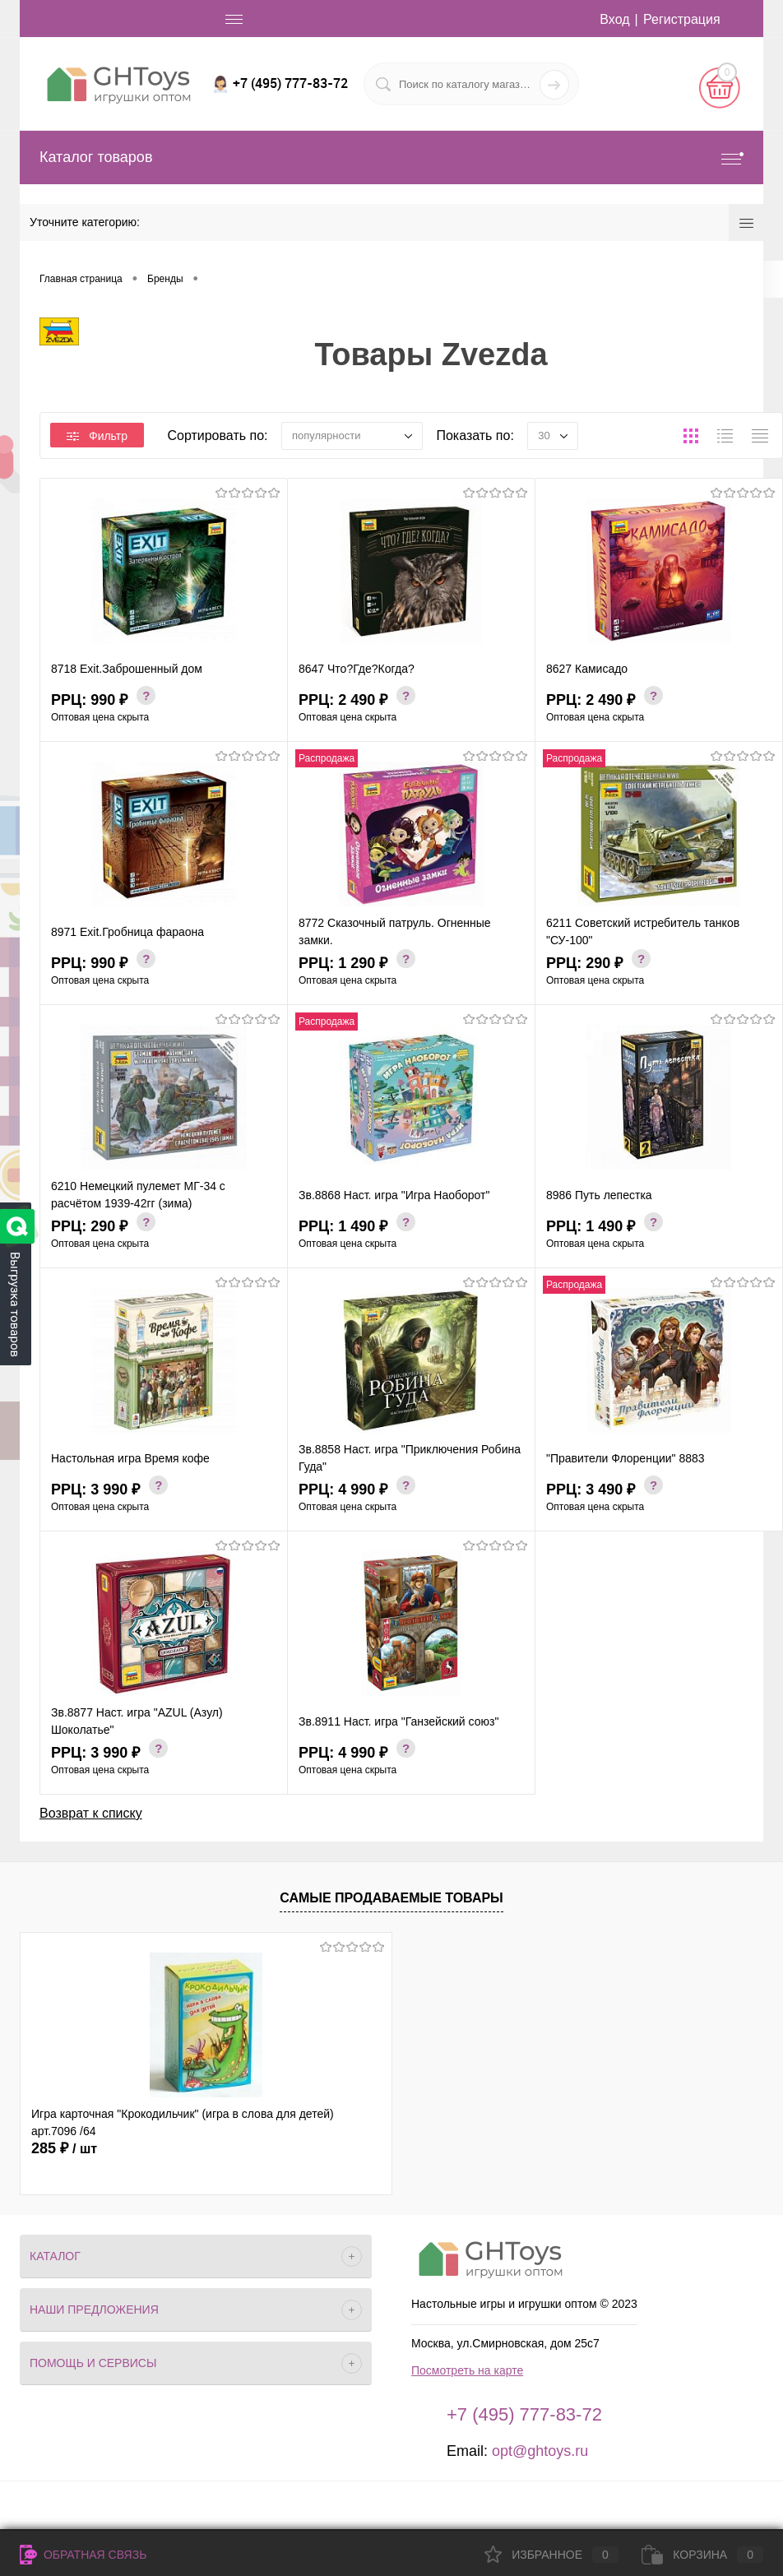 The height and width of the screenshot is (2576, 783). What do you see at coordinates (467, 2370) in the screenshot?
I see `Посмотреть на карте` at bounding box center [467, 2370].